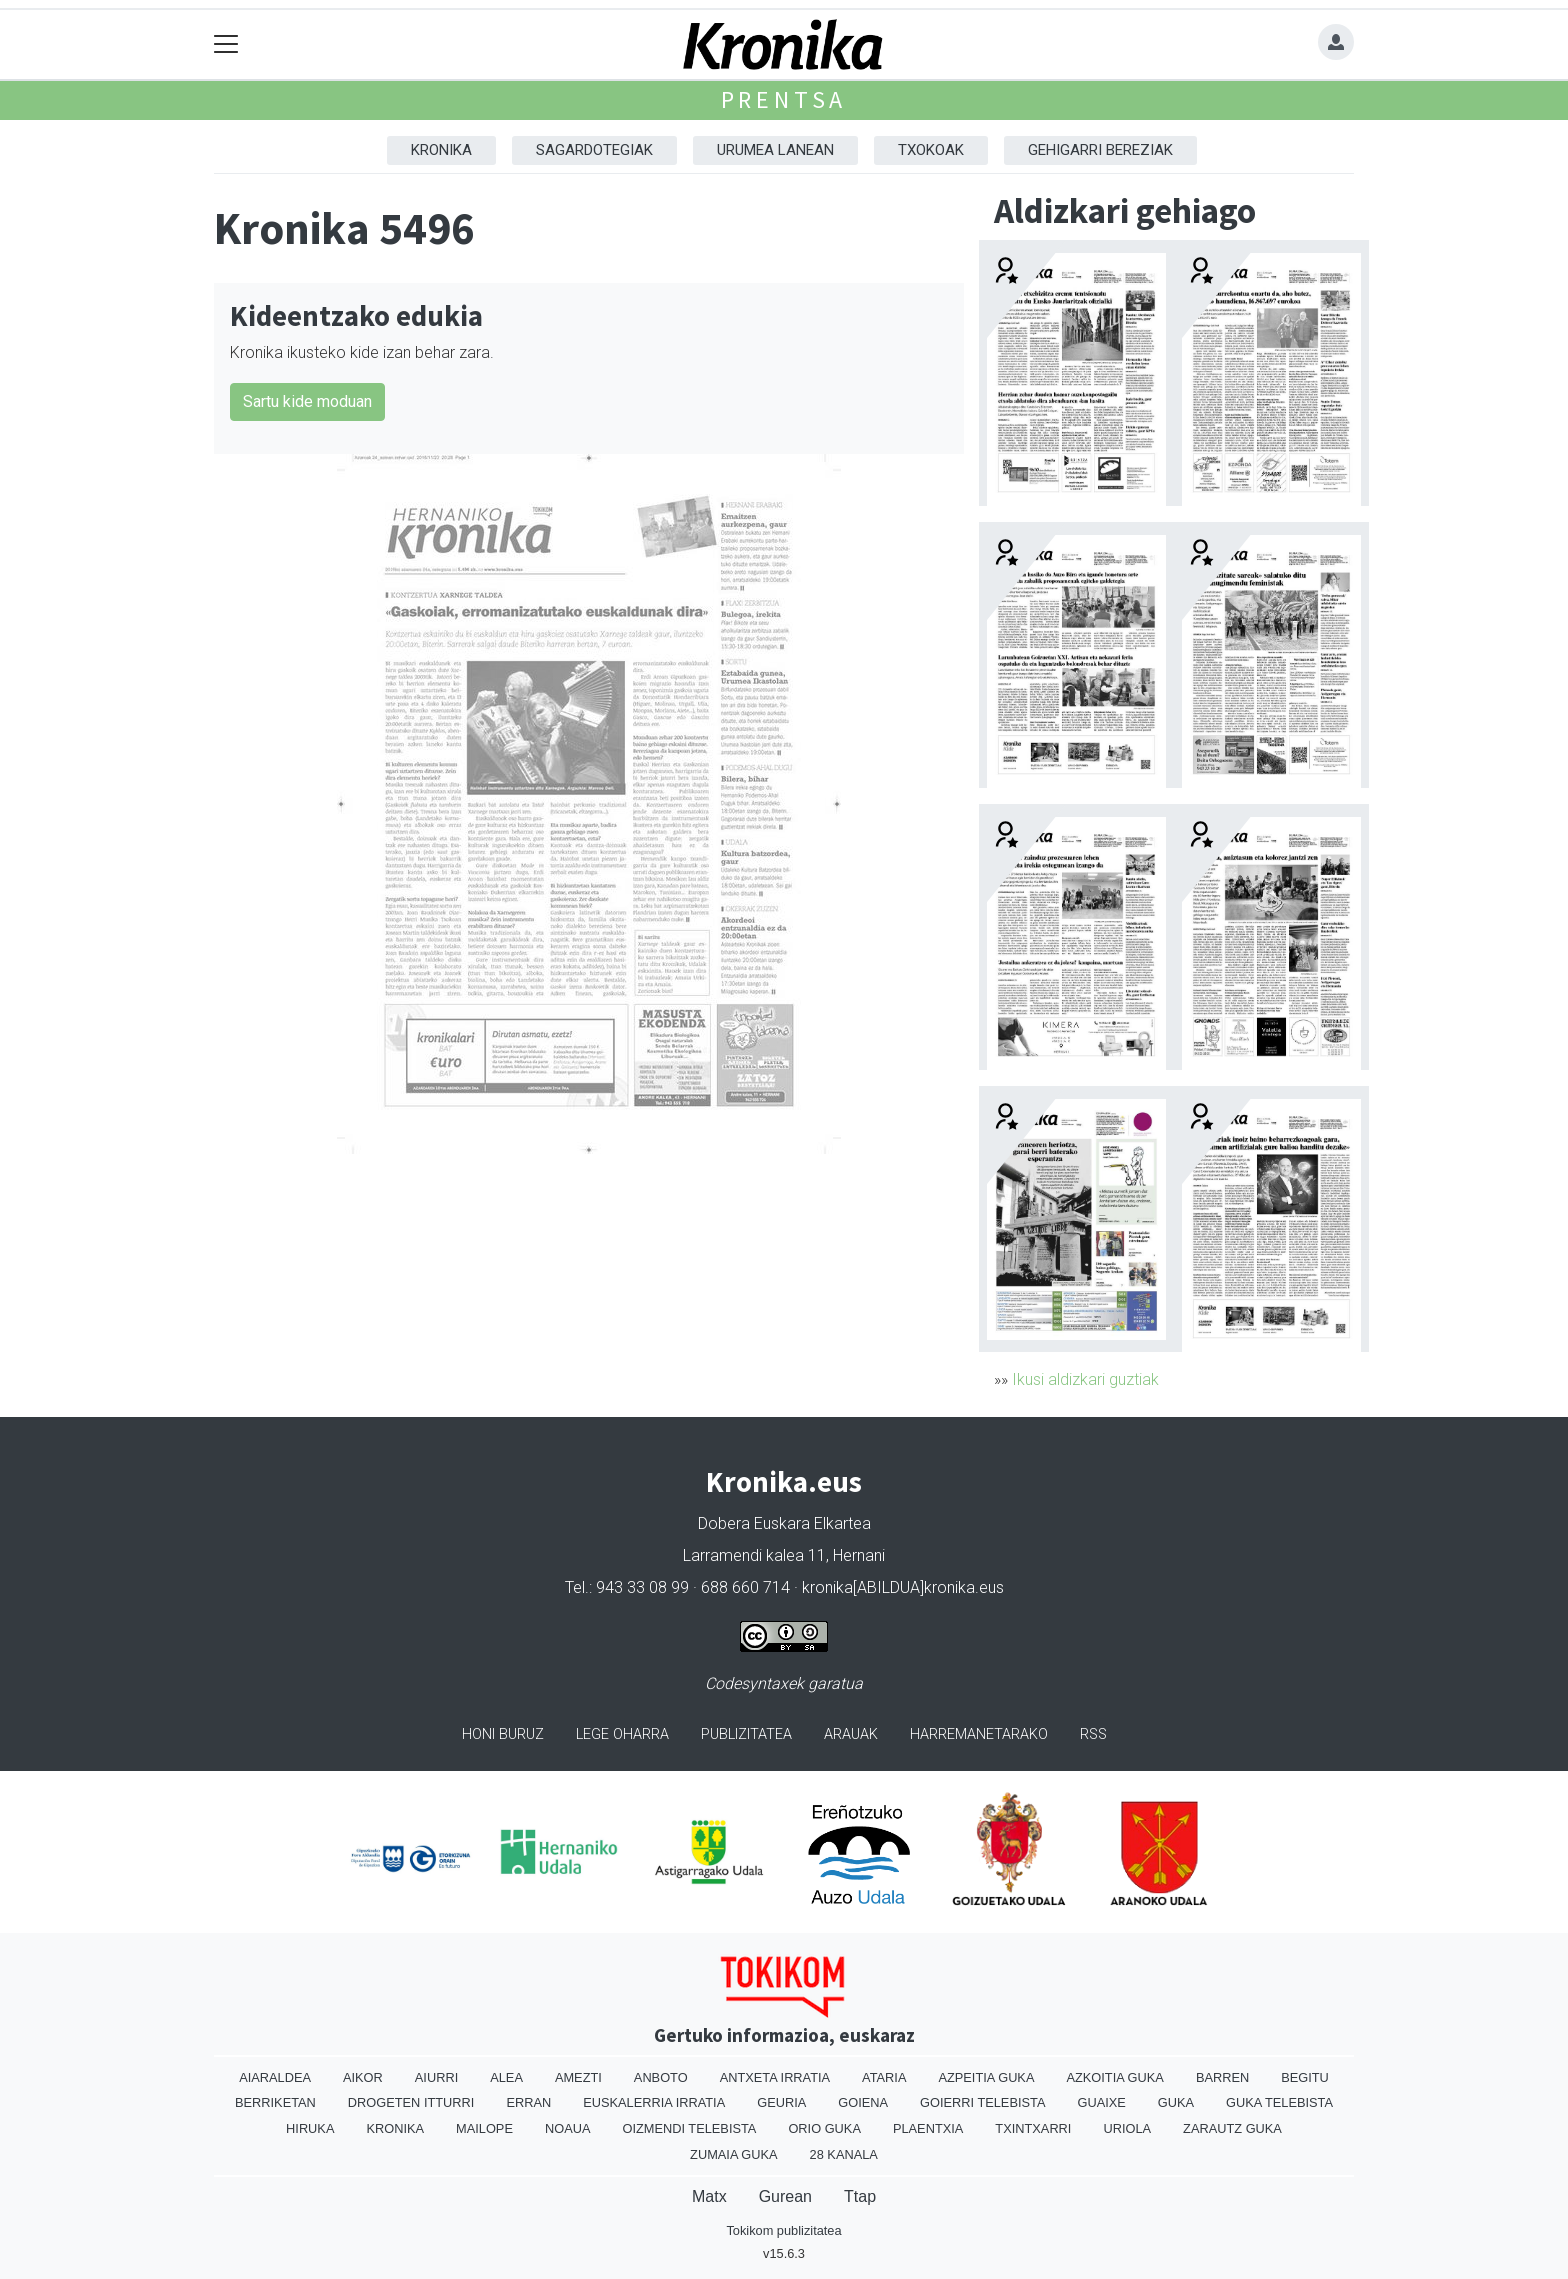 The height and width of the screenshot is (2279, 1568). I want to click on Txokoak, so click(931, 150).